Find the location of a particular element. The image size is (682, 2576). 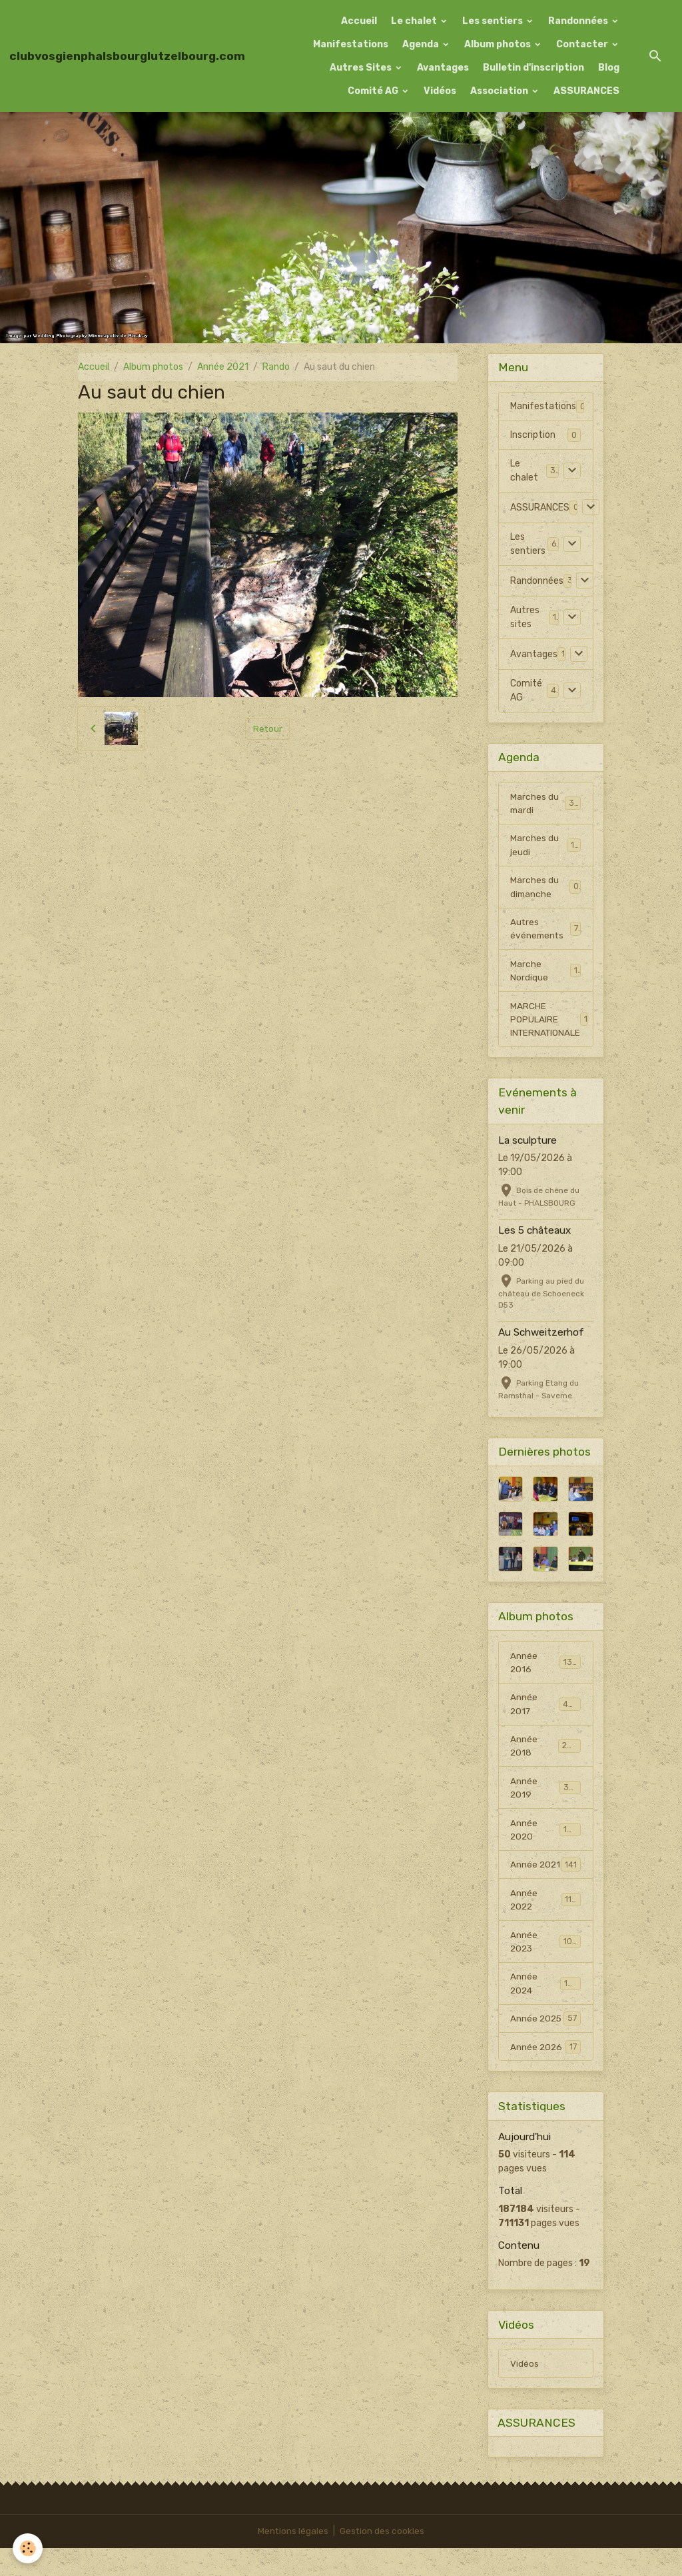

Accueil is located at coordinates (359, 21).